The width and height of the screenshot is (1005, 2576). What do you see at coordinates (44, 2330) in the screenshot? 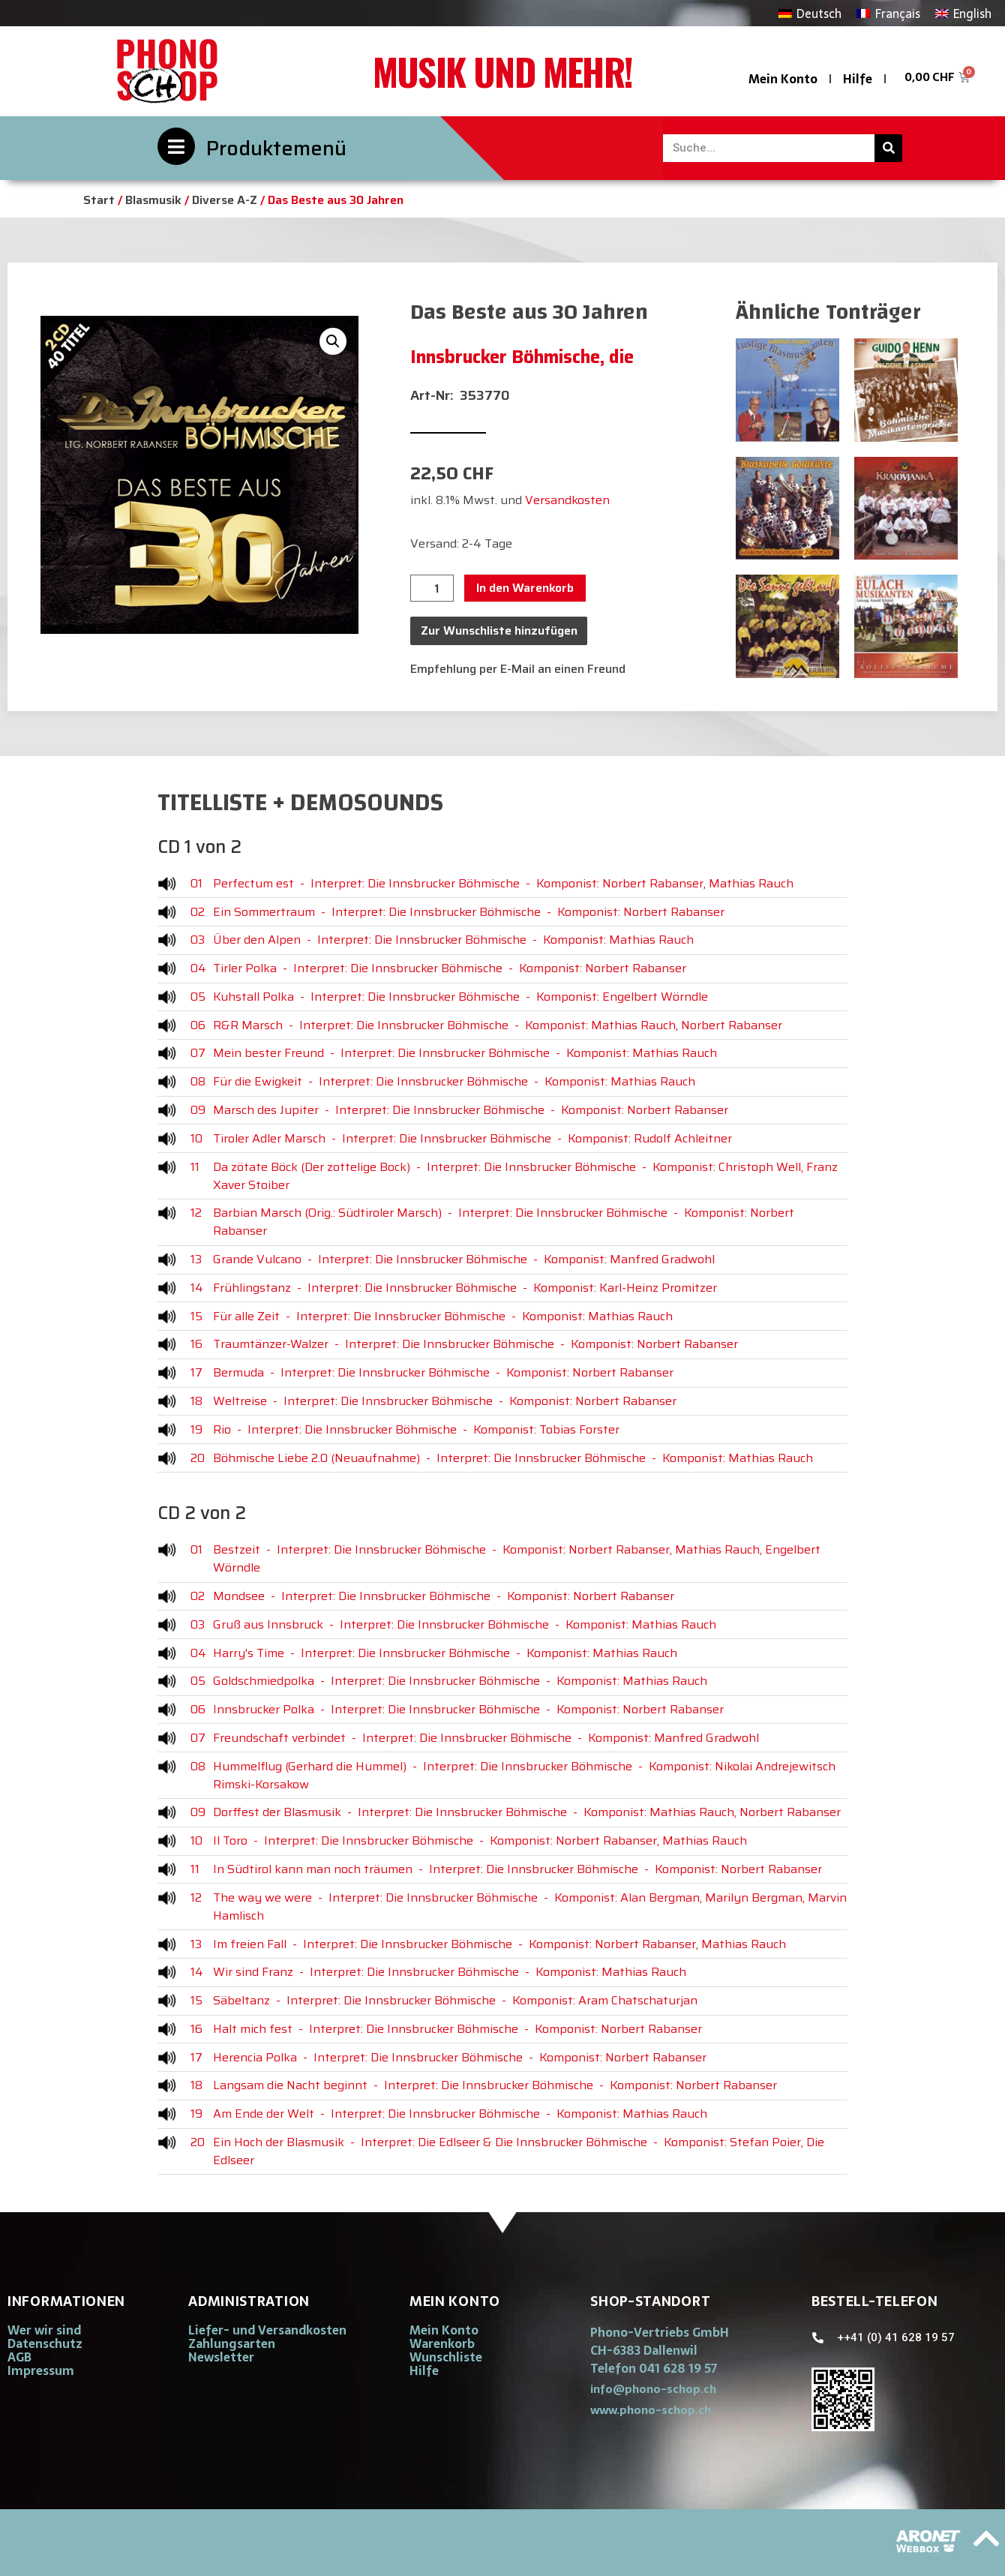
I see `Wer wir sind` at bounding box center [44, 2330].